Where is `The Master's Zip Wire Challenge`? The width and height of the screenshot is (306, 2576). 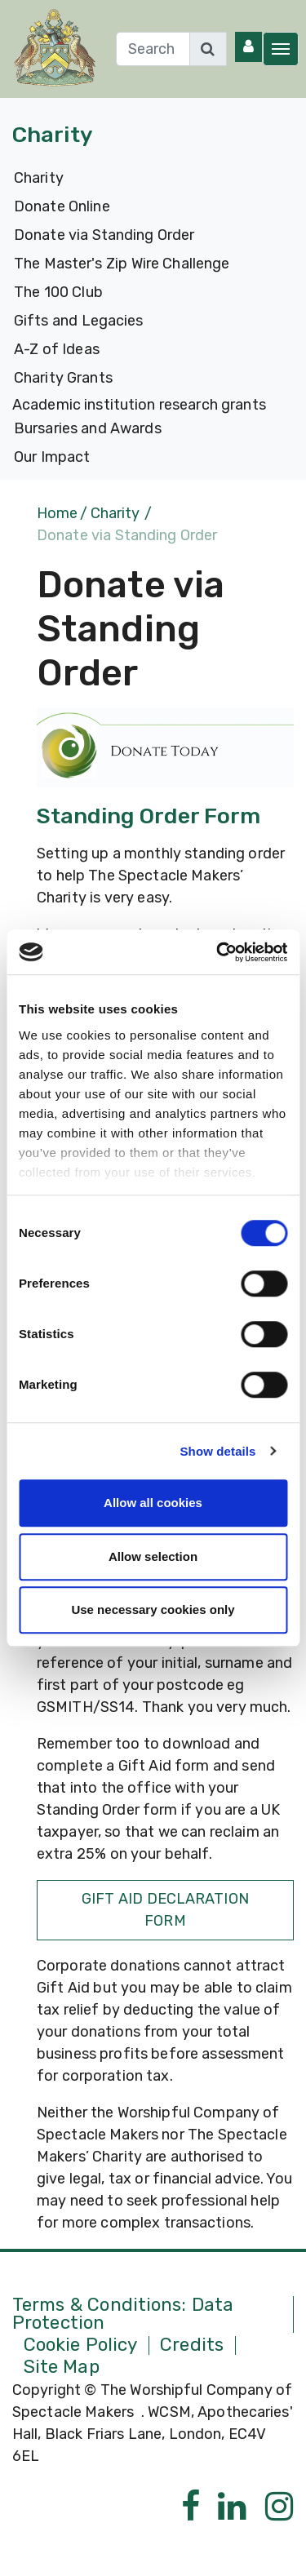 The Master's Zip Wire Challenge is located at coordinates (121, 264).